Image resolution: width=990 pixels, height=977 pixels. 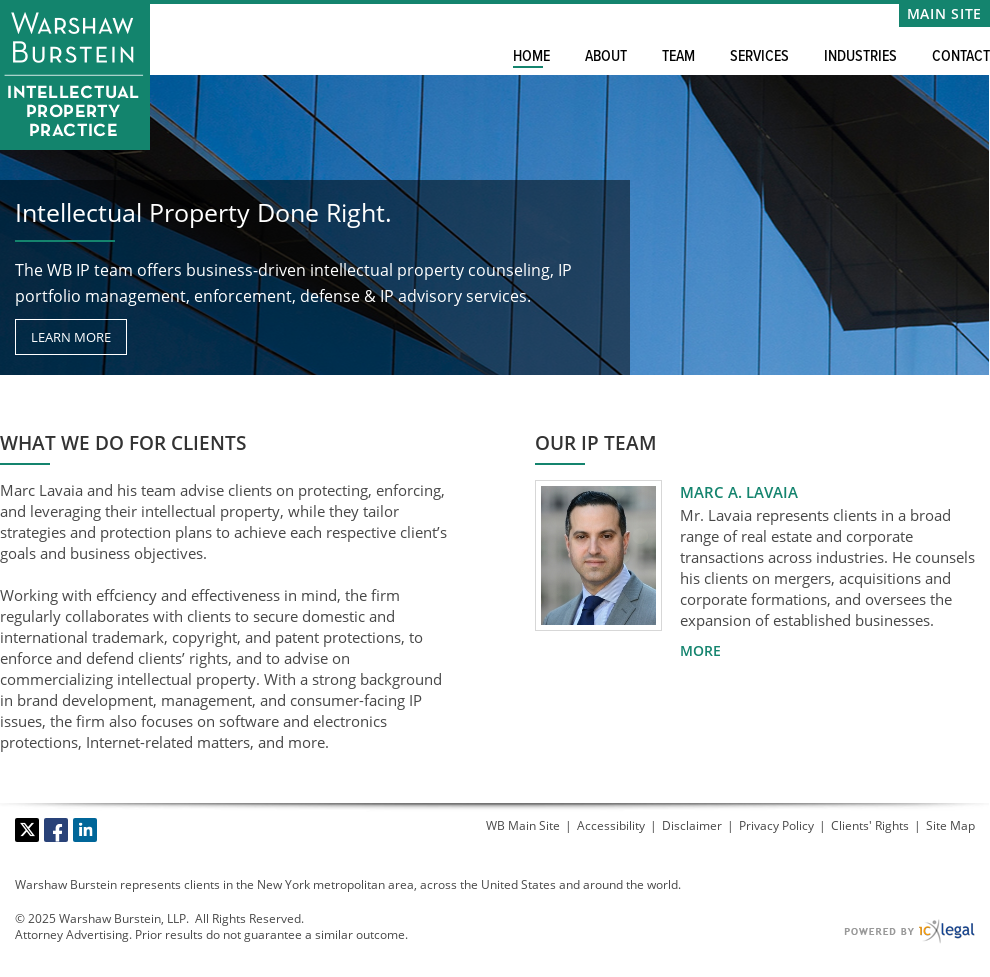 I want to click on Clients' Rights, so click(x=870, y=825).